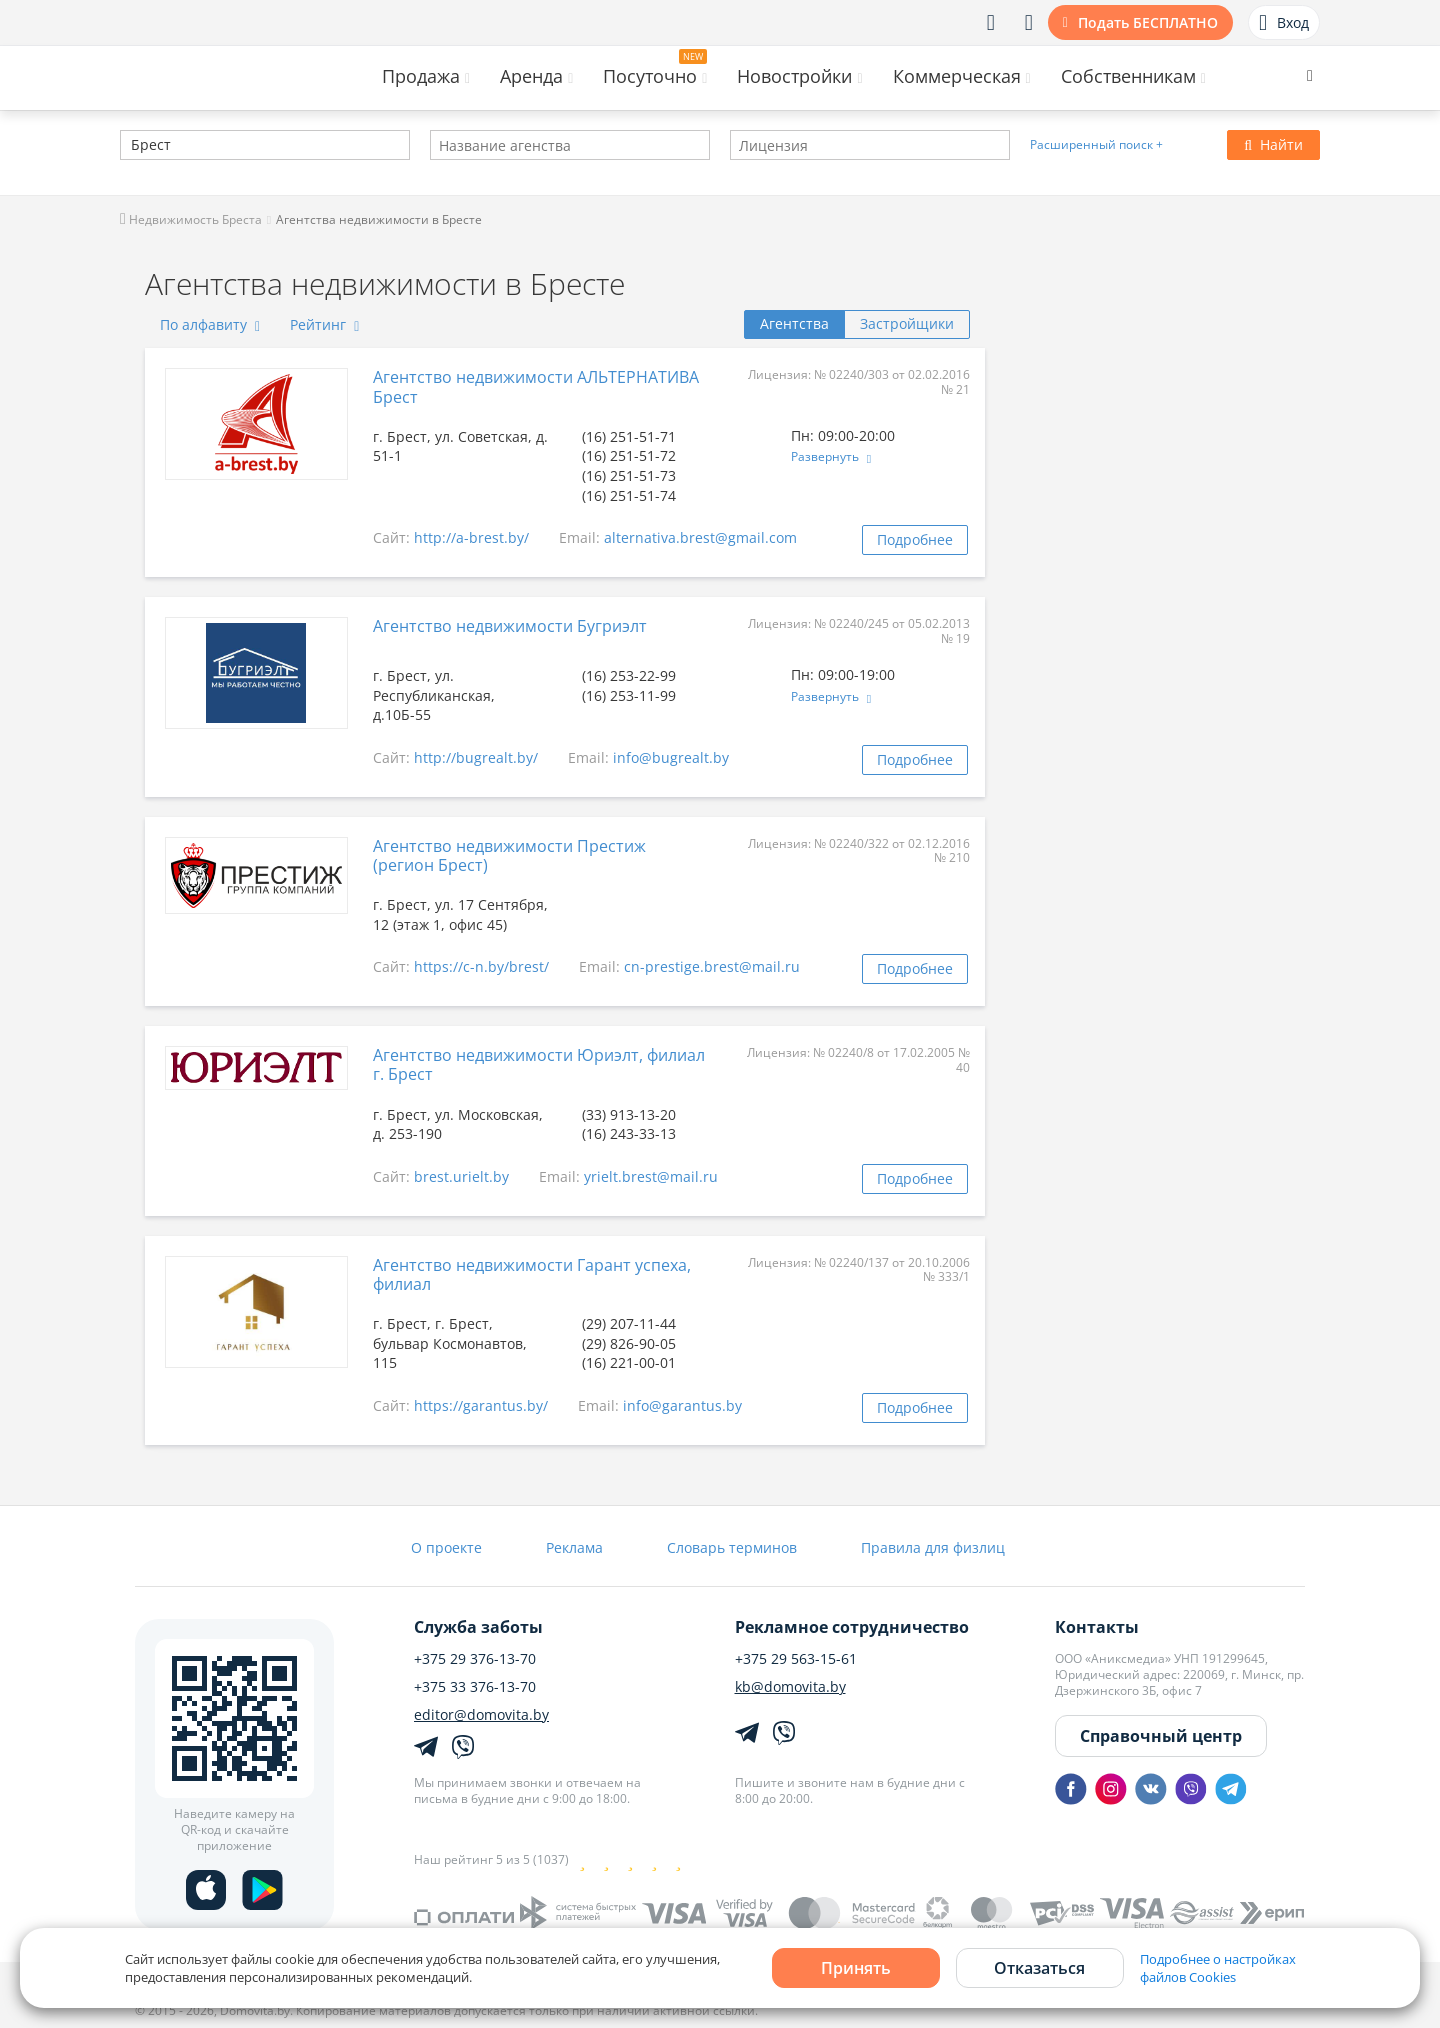 The image size is (1440, 2028). I want to click on Агентство недвижимости Бугриэлт, so click(510, 626).